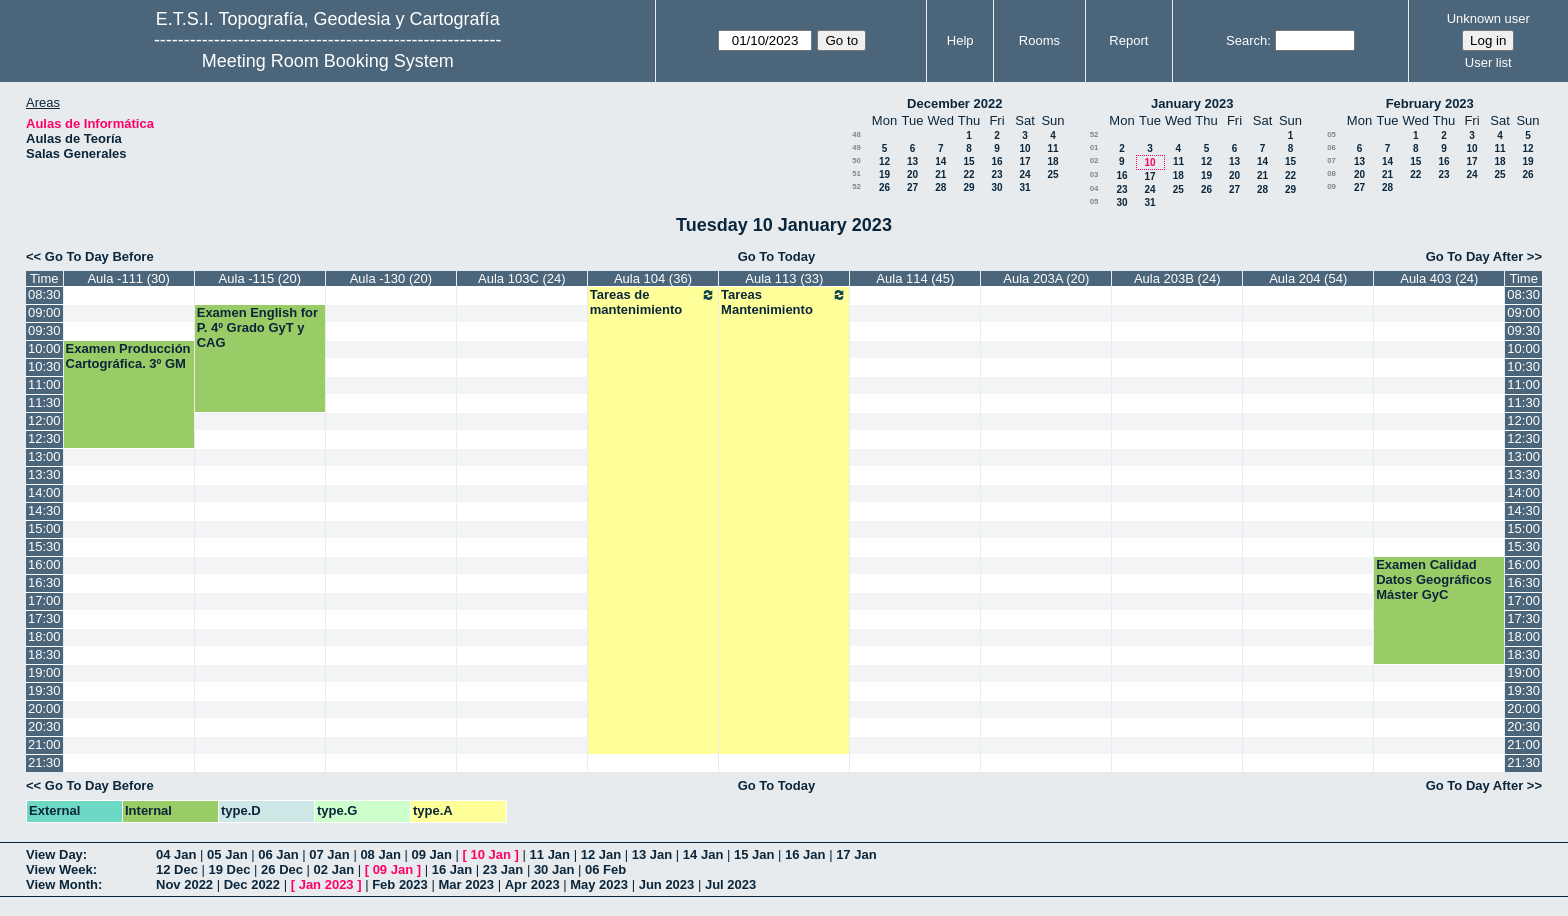  What do you see at coordinates (856, 854) in the screenshot?
I see `17 Jan` at bounding box center [856, 854].